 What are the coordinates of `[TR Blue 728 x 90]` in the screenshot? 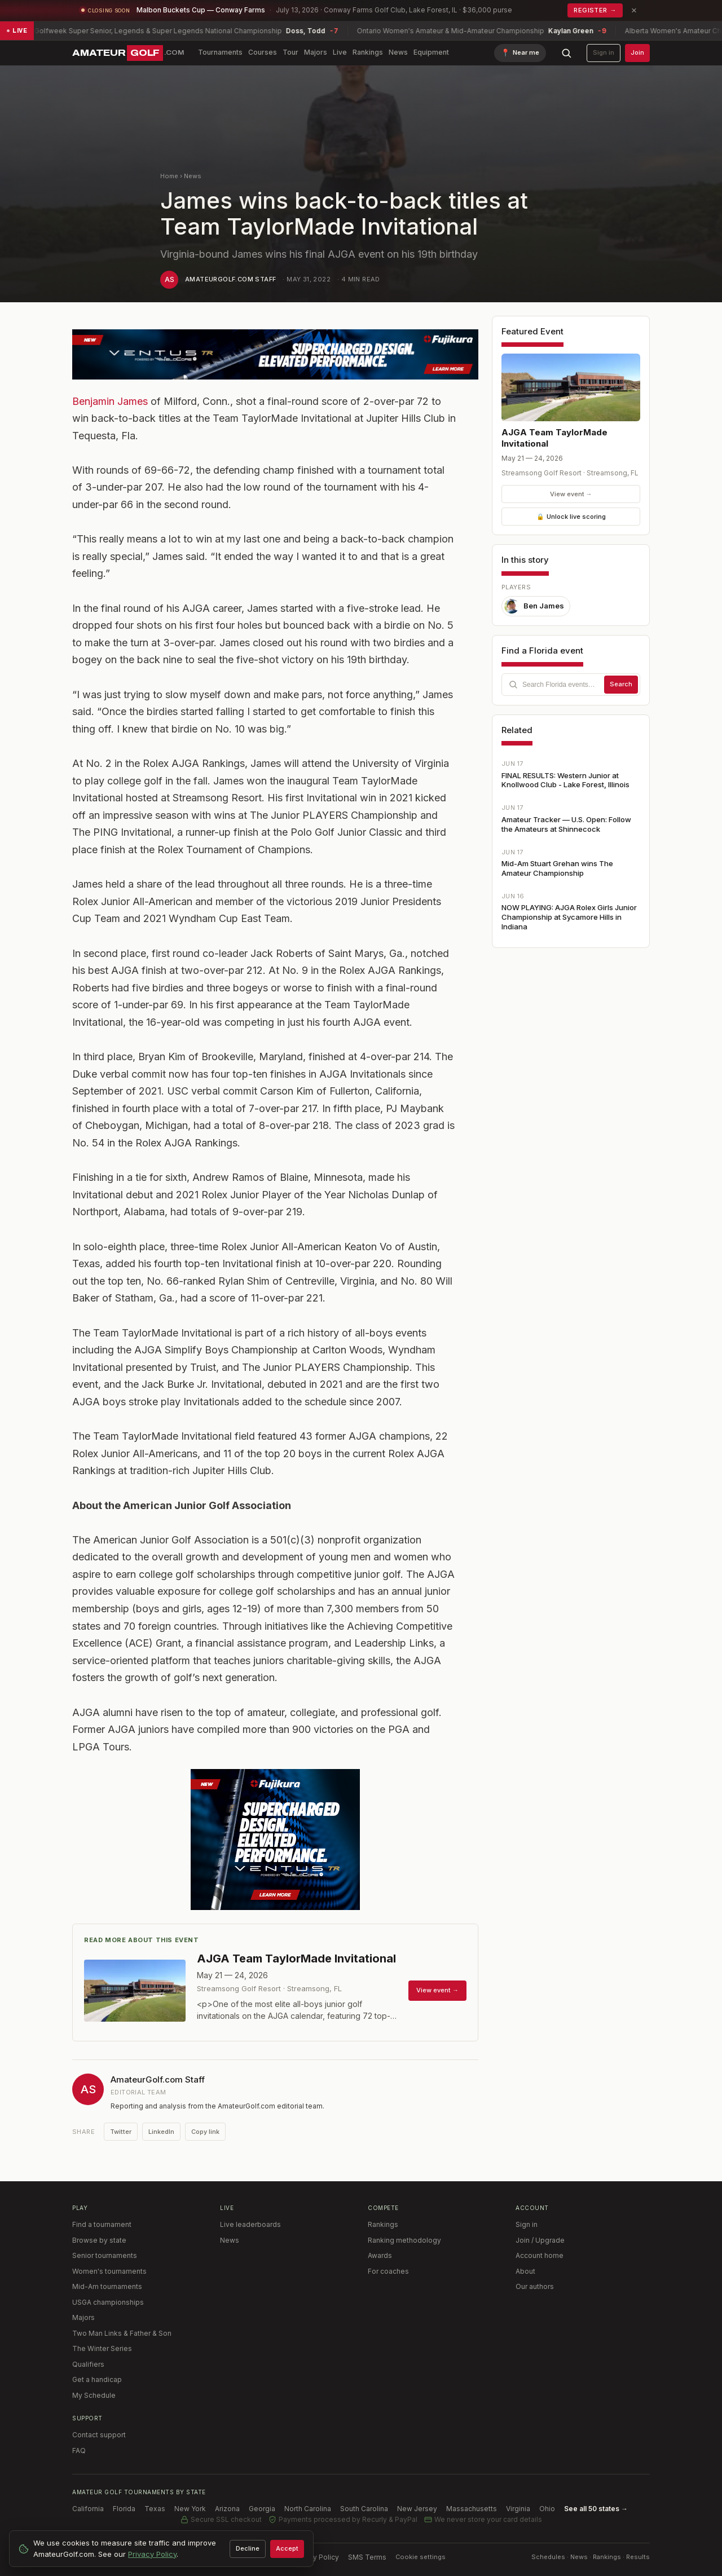 It's located at (275, 354).